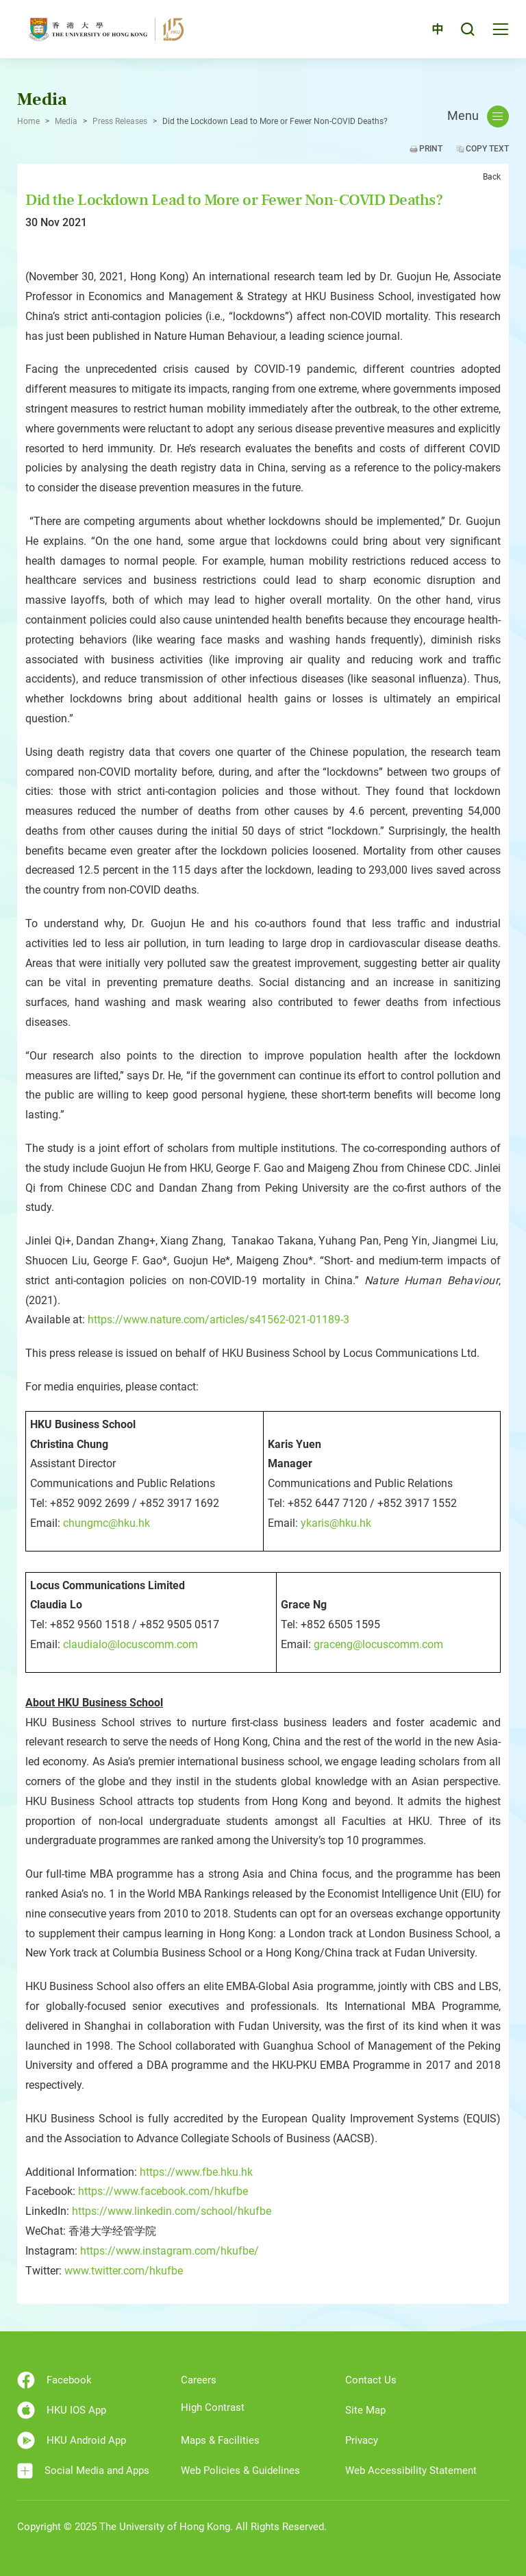 This screenshot has width=526, height=2576. Describe the element at coordinates (240, 2470) in the screenshot. I see `Web Policies & Guidelines` at that location.